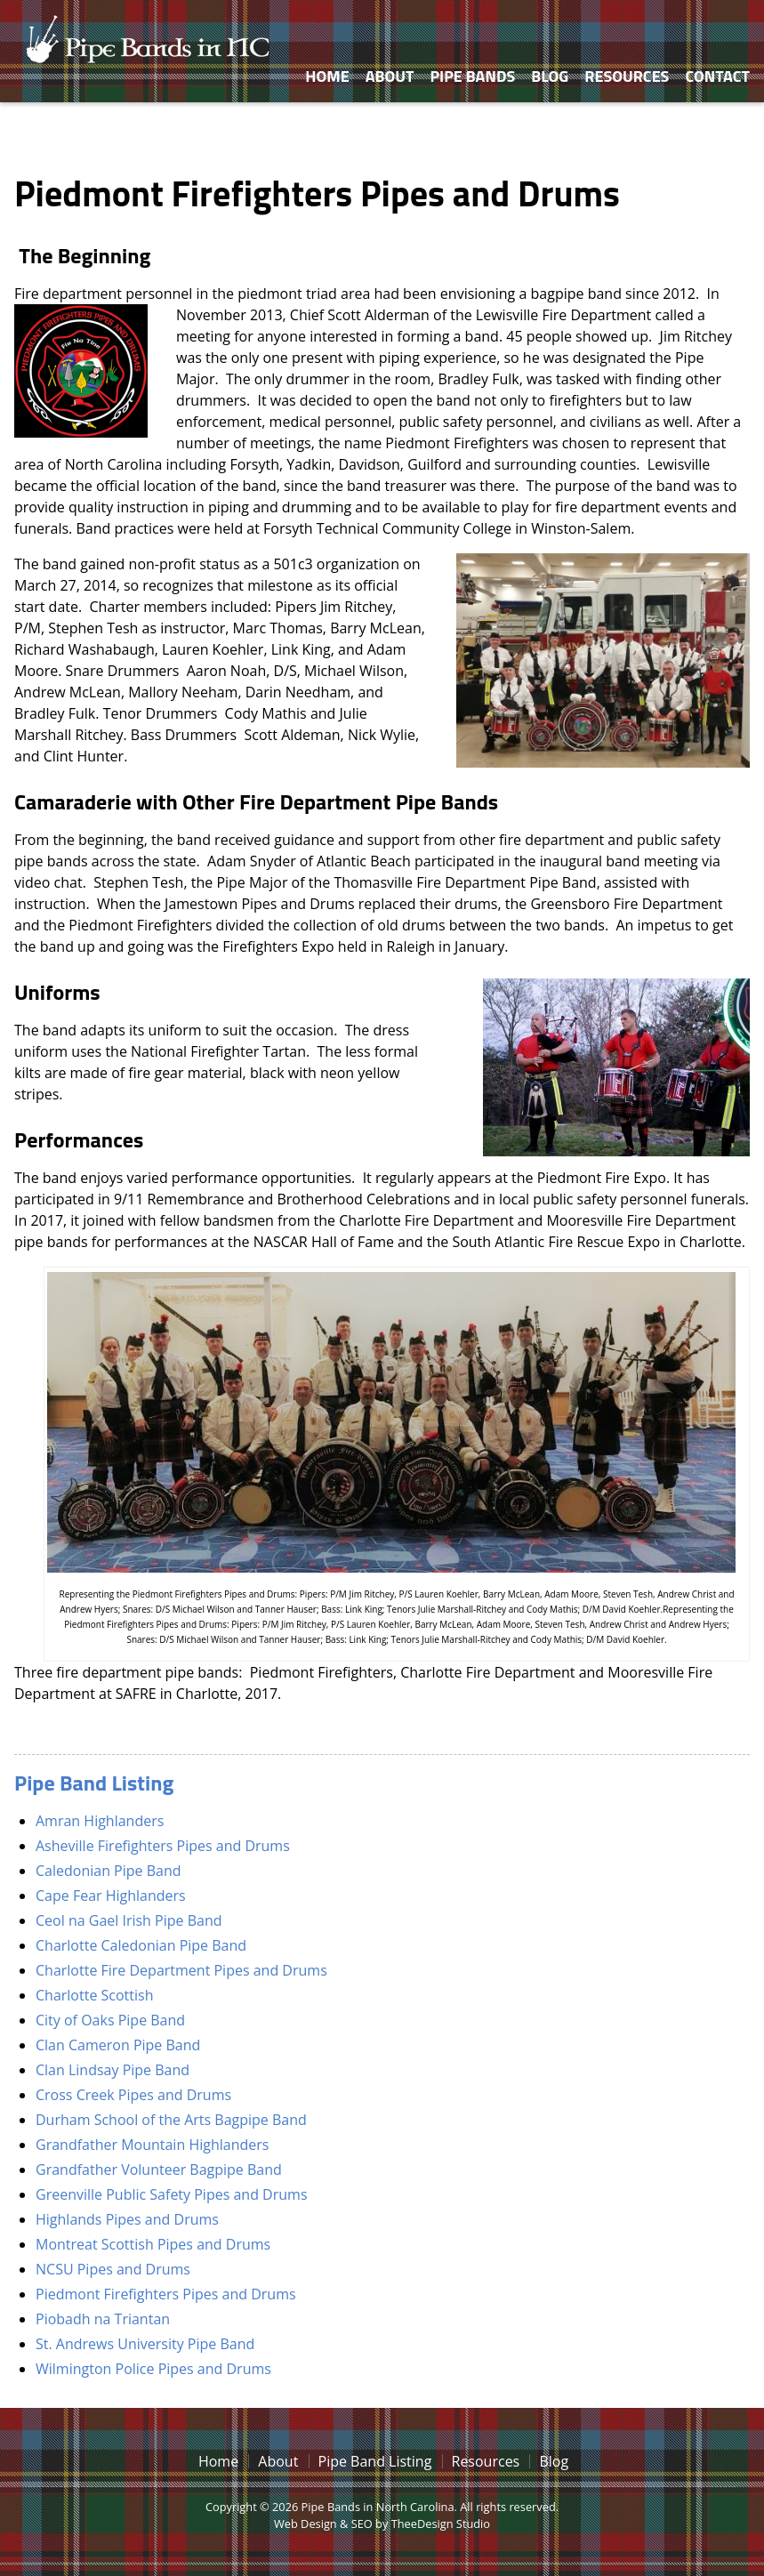 The width and height of the screenshot is (764, 2576). What do you see at coordinates (159, 2169) in the screenshot?
I see `Grandfather Volunteer Bagpipe Band` at bounding box center [159, 2169].